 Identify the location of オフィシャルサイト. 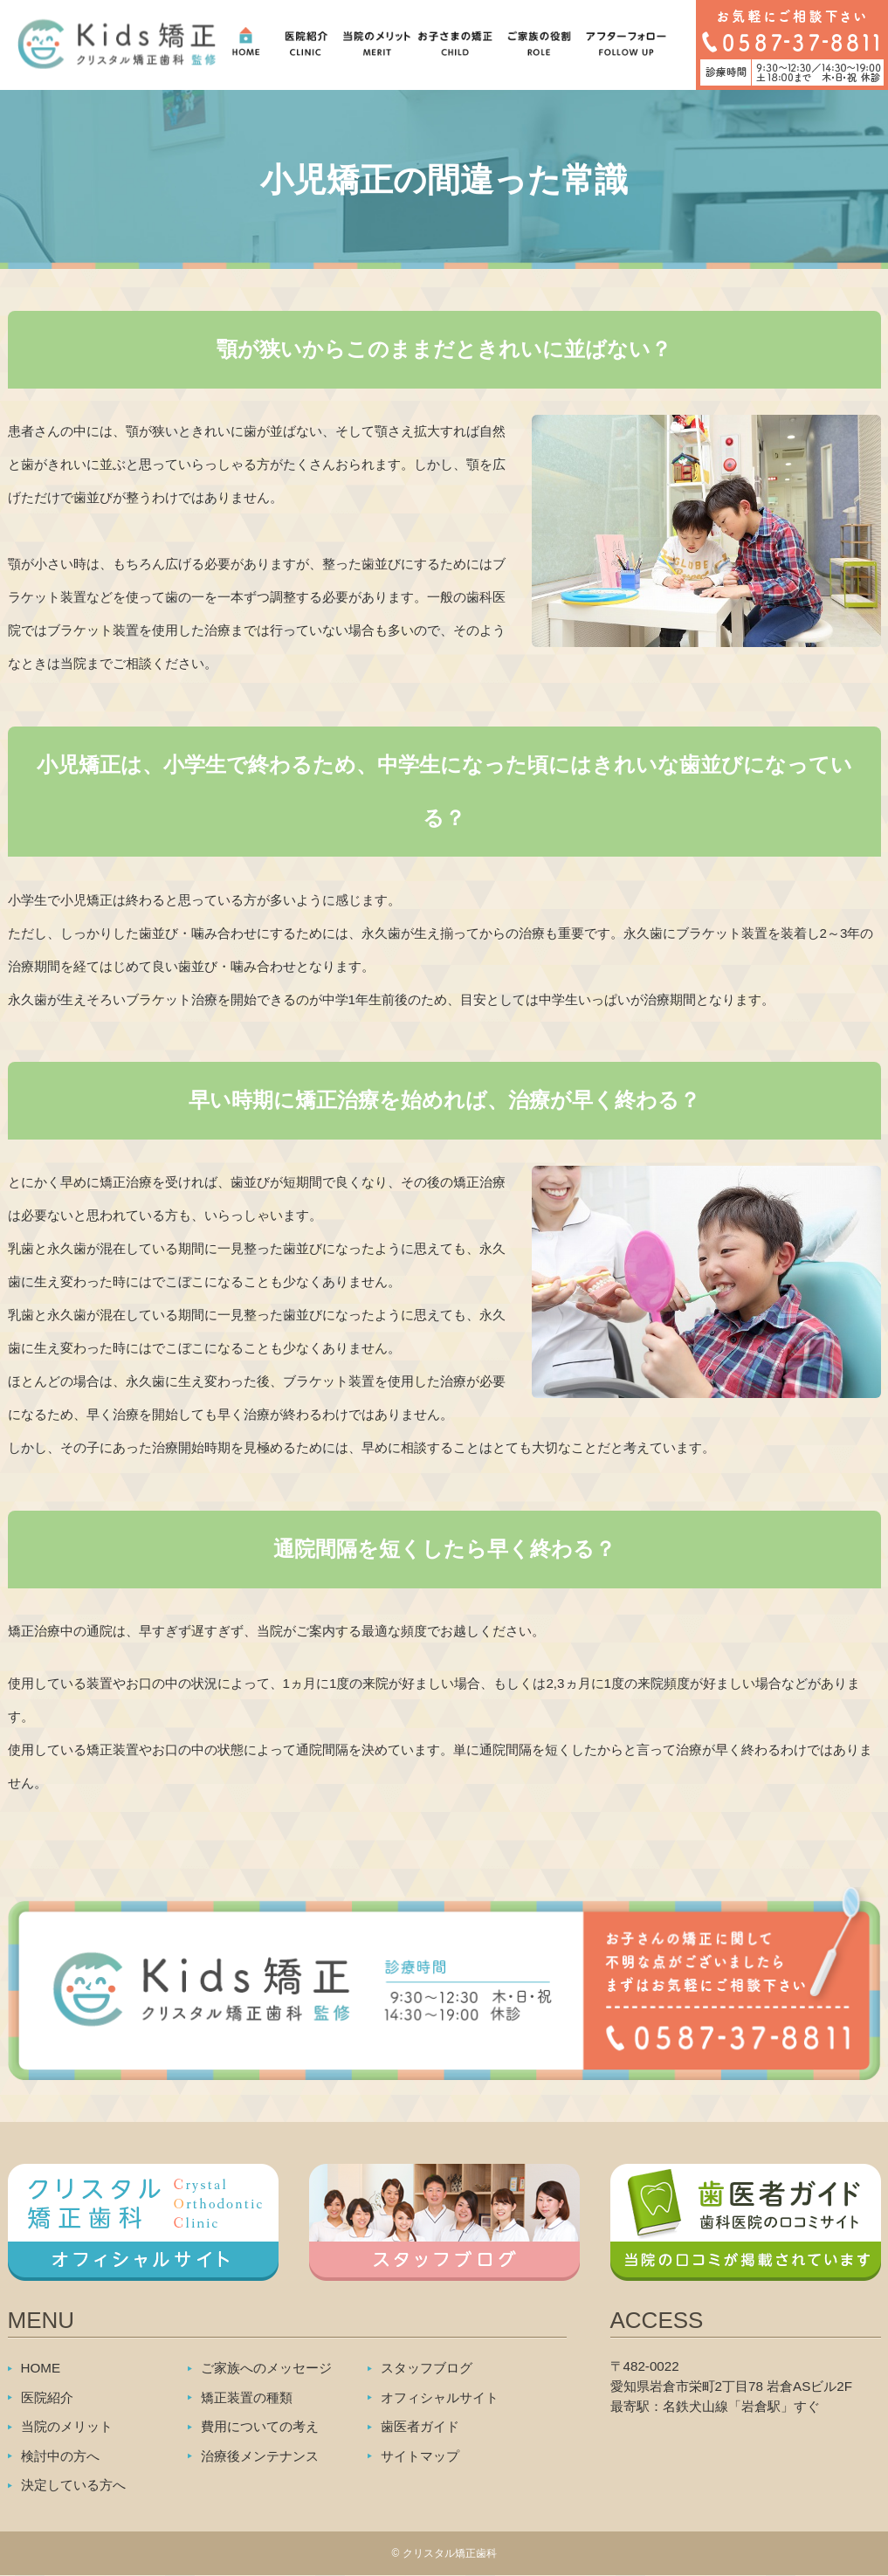
(440, 2397).